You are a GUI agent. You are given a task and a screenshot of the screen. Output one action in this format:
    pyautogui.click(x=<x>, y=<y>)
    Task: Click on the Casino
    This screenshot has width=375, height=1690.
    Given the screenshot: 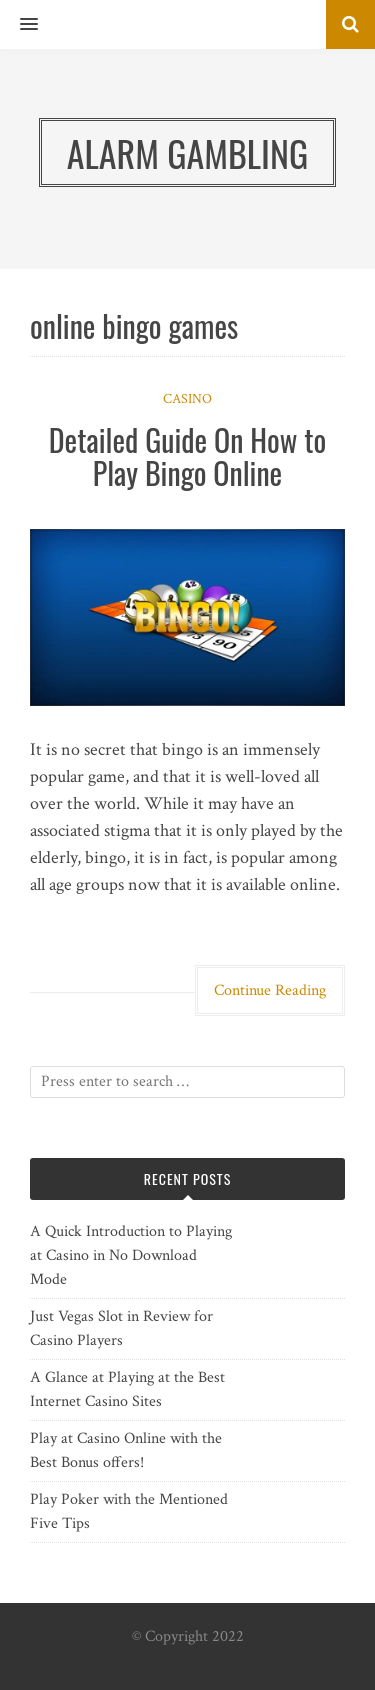 What is the action you would take?
    pyautogui.click(x=187, y=399)
    